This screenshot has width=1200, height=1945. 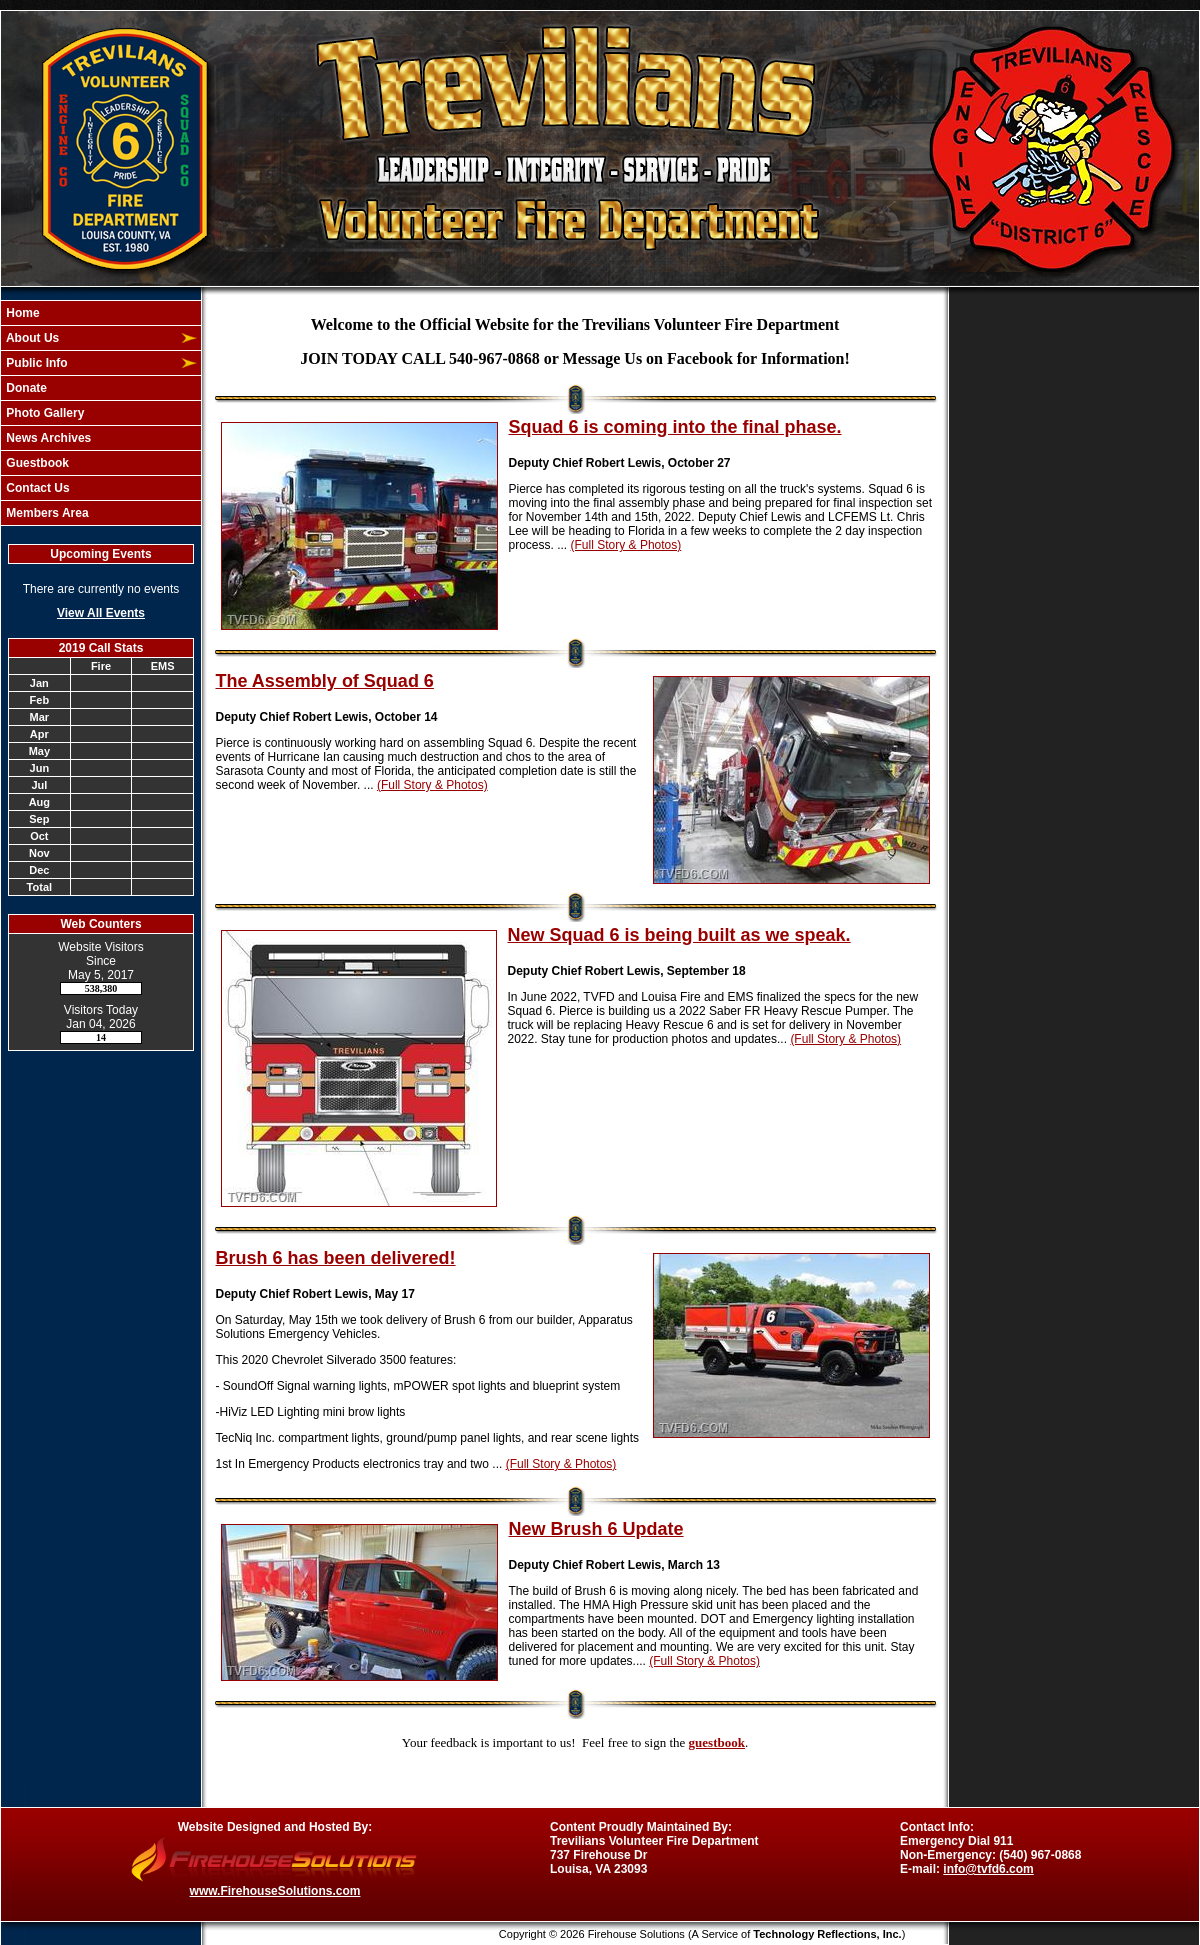 I want to click on Public Info, so click(x=35, y=363).